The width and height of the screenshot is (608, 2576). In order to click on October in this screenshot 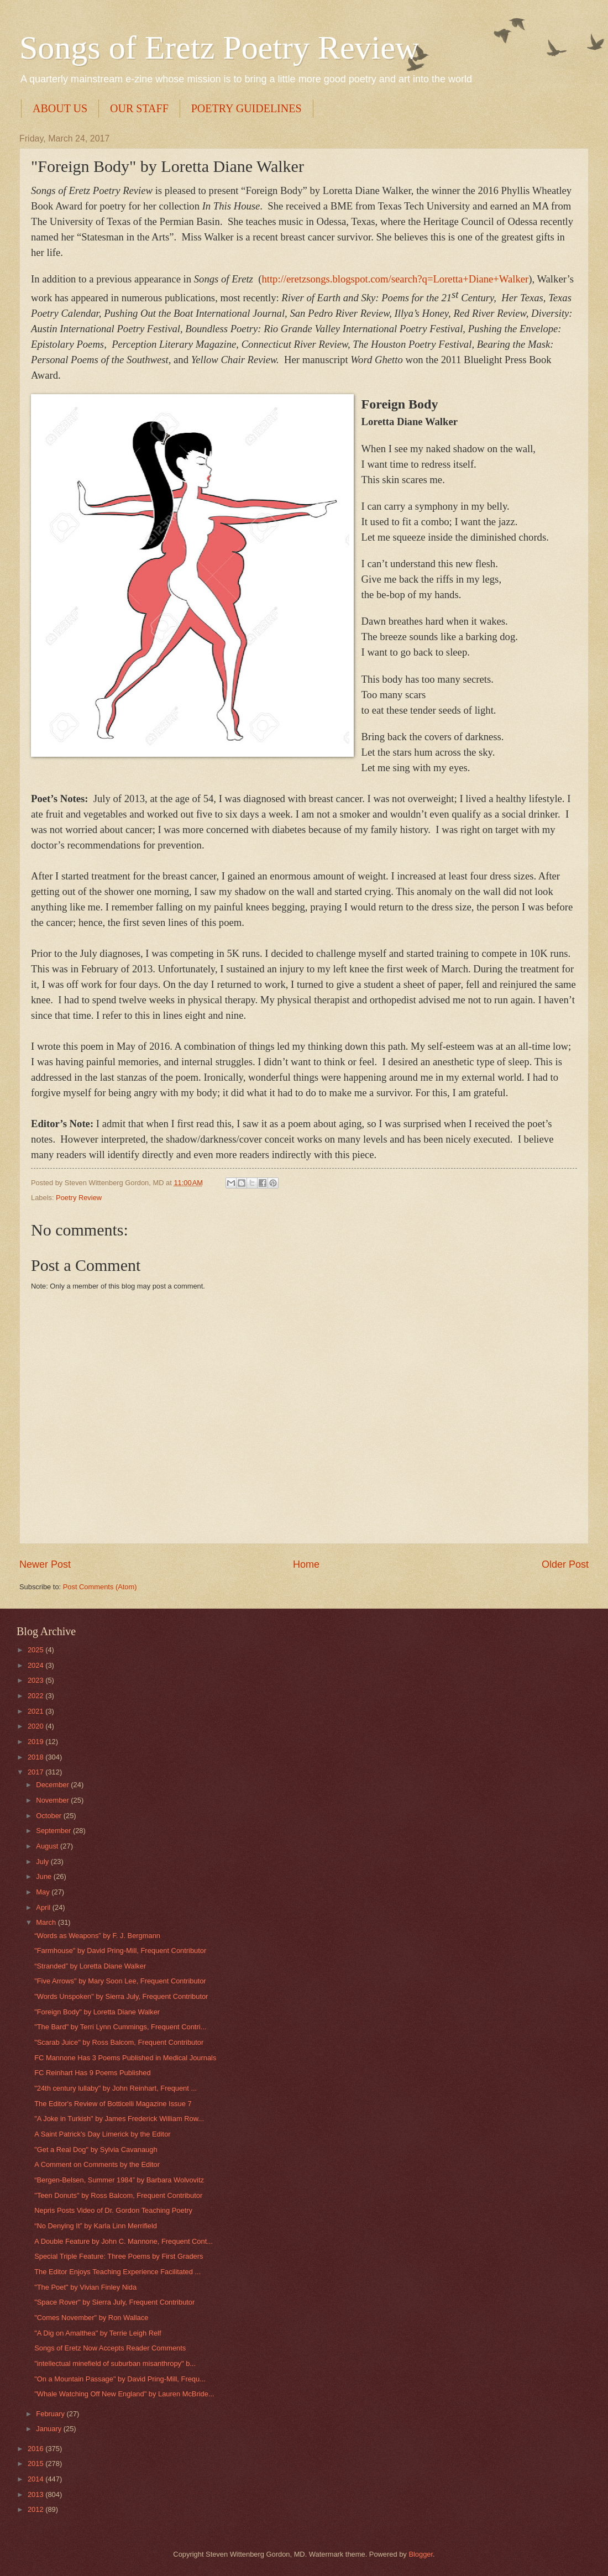, I will do `click(49, 1815)`.